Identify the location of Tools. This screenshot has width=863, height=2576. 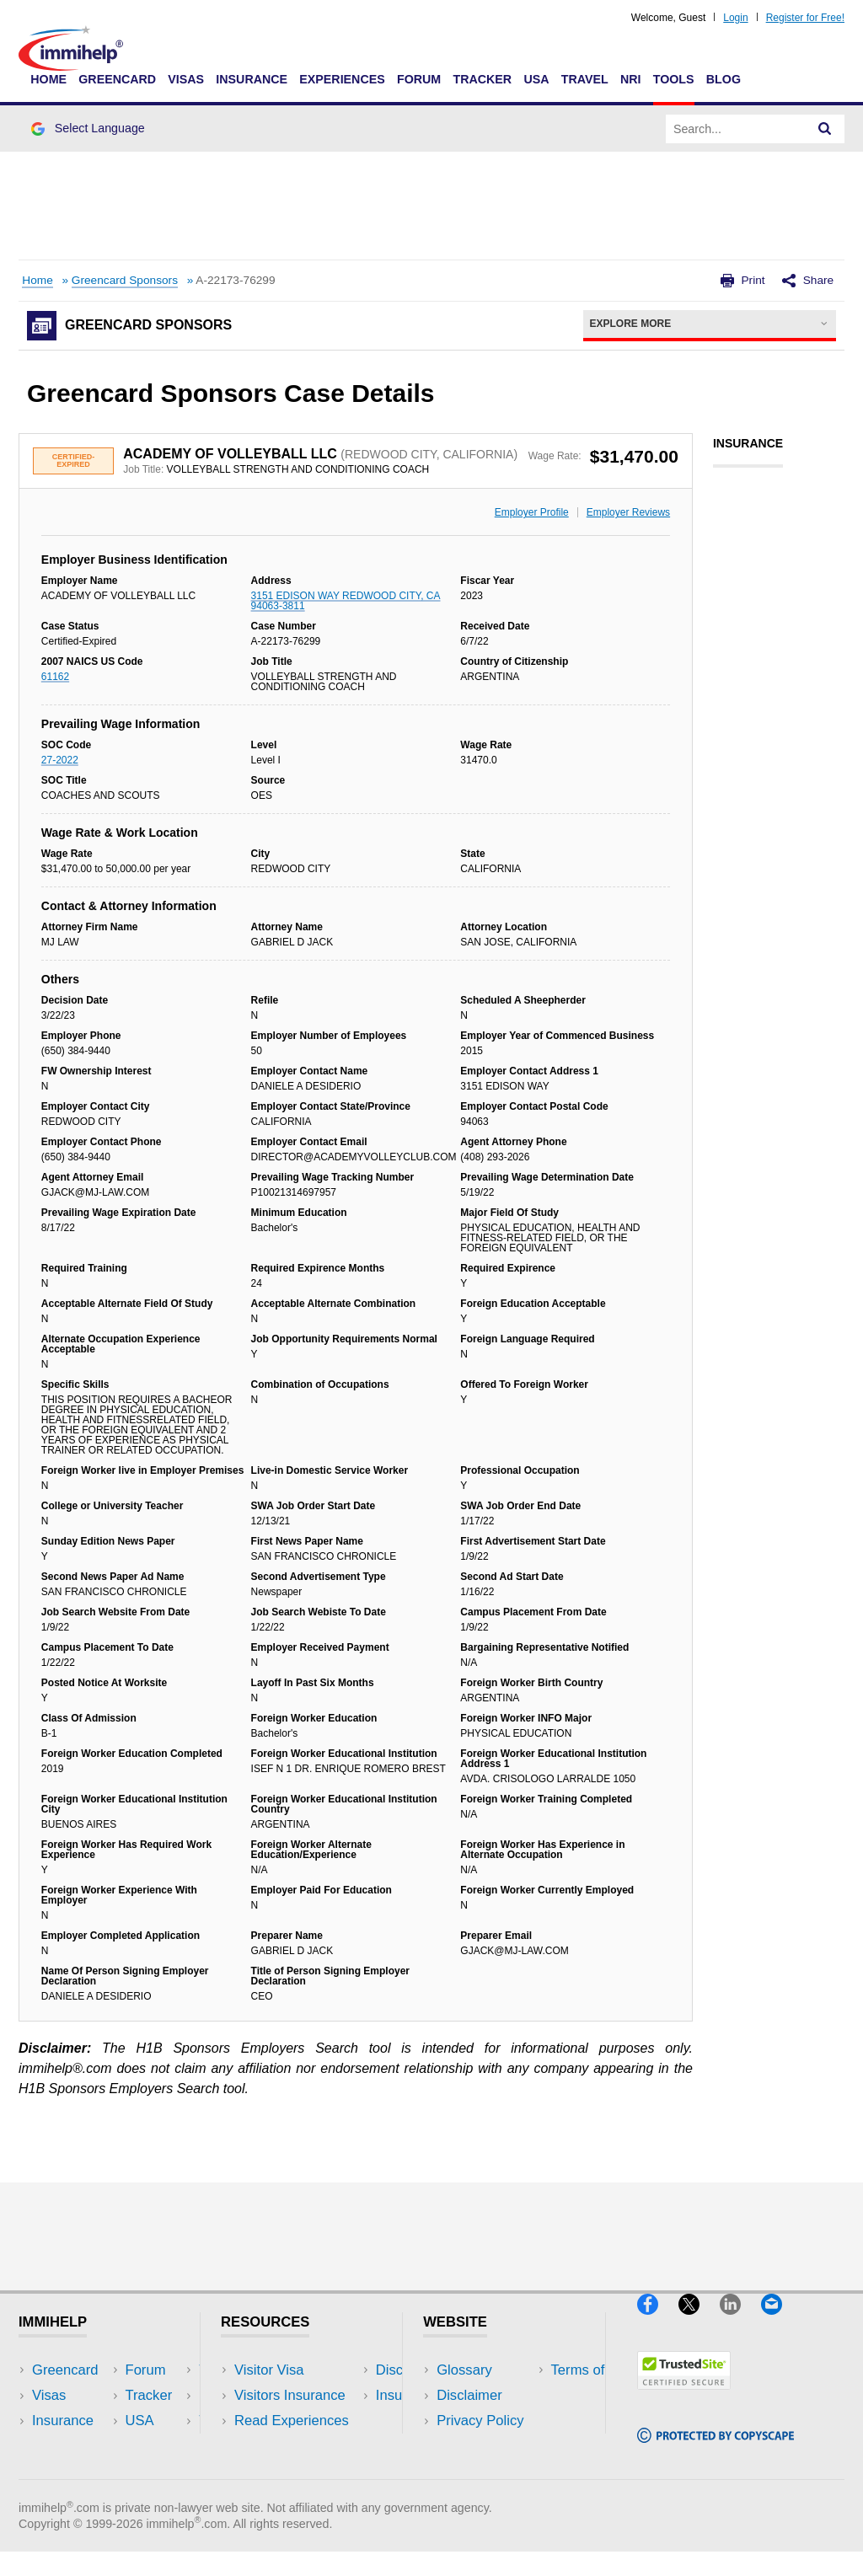
(673, 79).